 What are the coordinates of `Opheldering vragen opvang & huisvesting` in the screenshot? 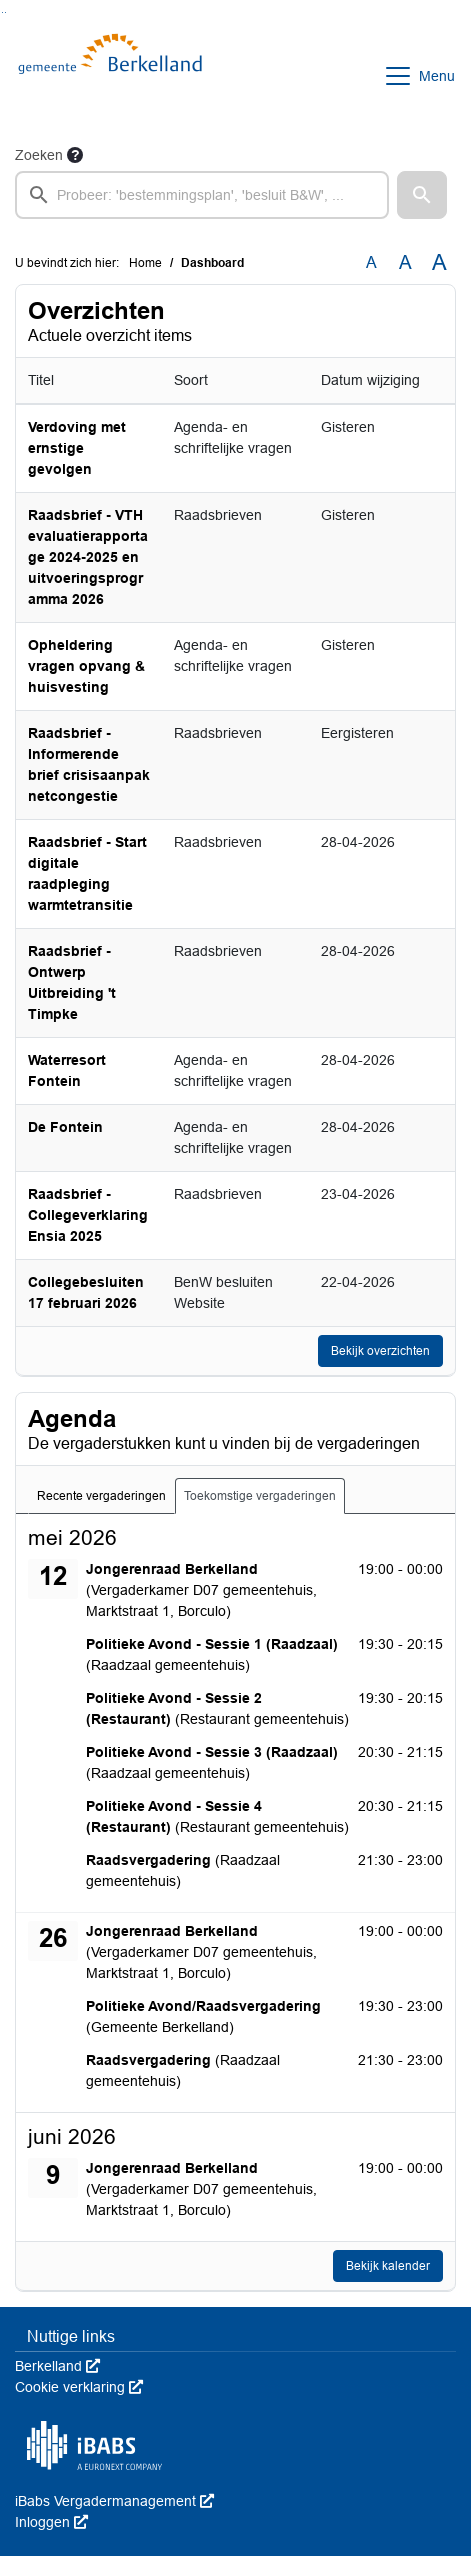 It's located at (86, 666).